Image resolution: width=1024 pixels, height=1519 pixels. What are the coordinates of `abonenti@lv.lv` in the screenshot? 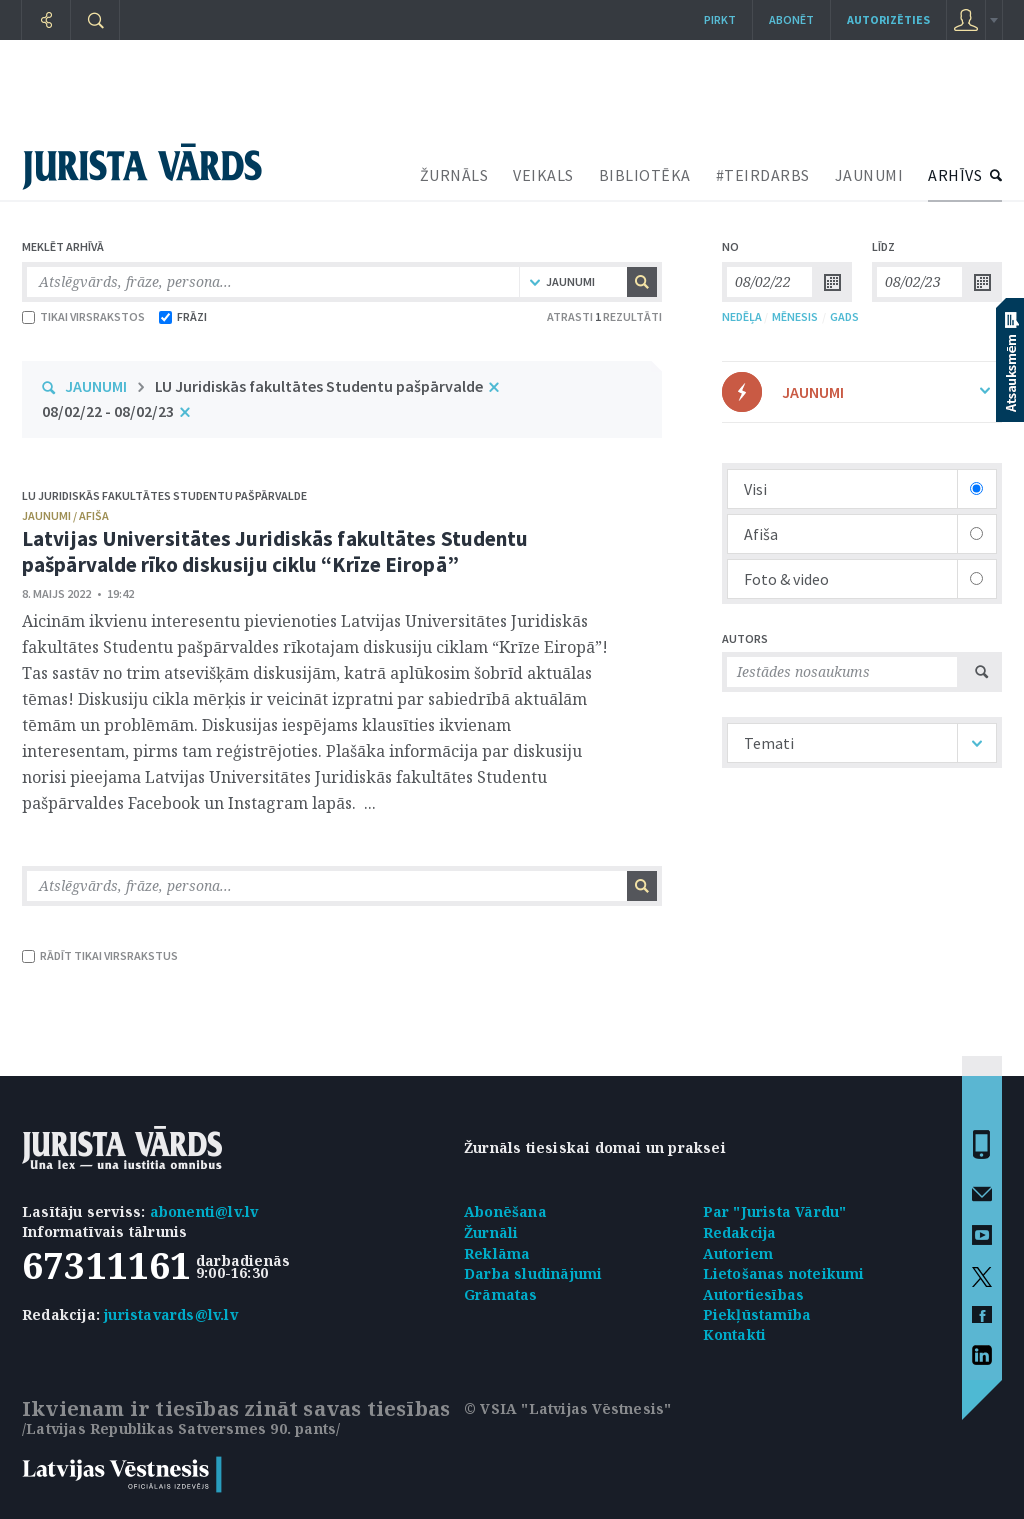 It's located at (204, 1211).